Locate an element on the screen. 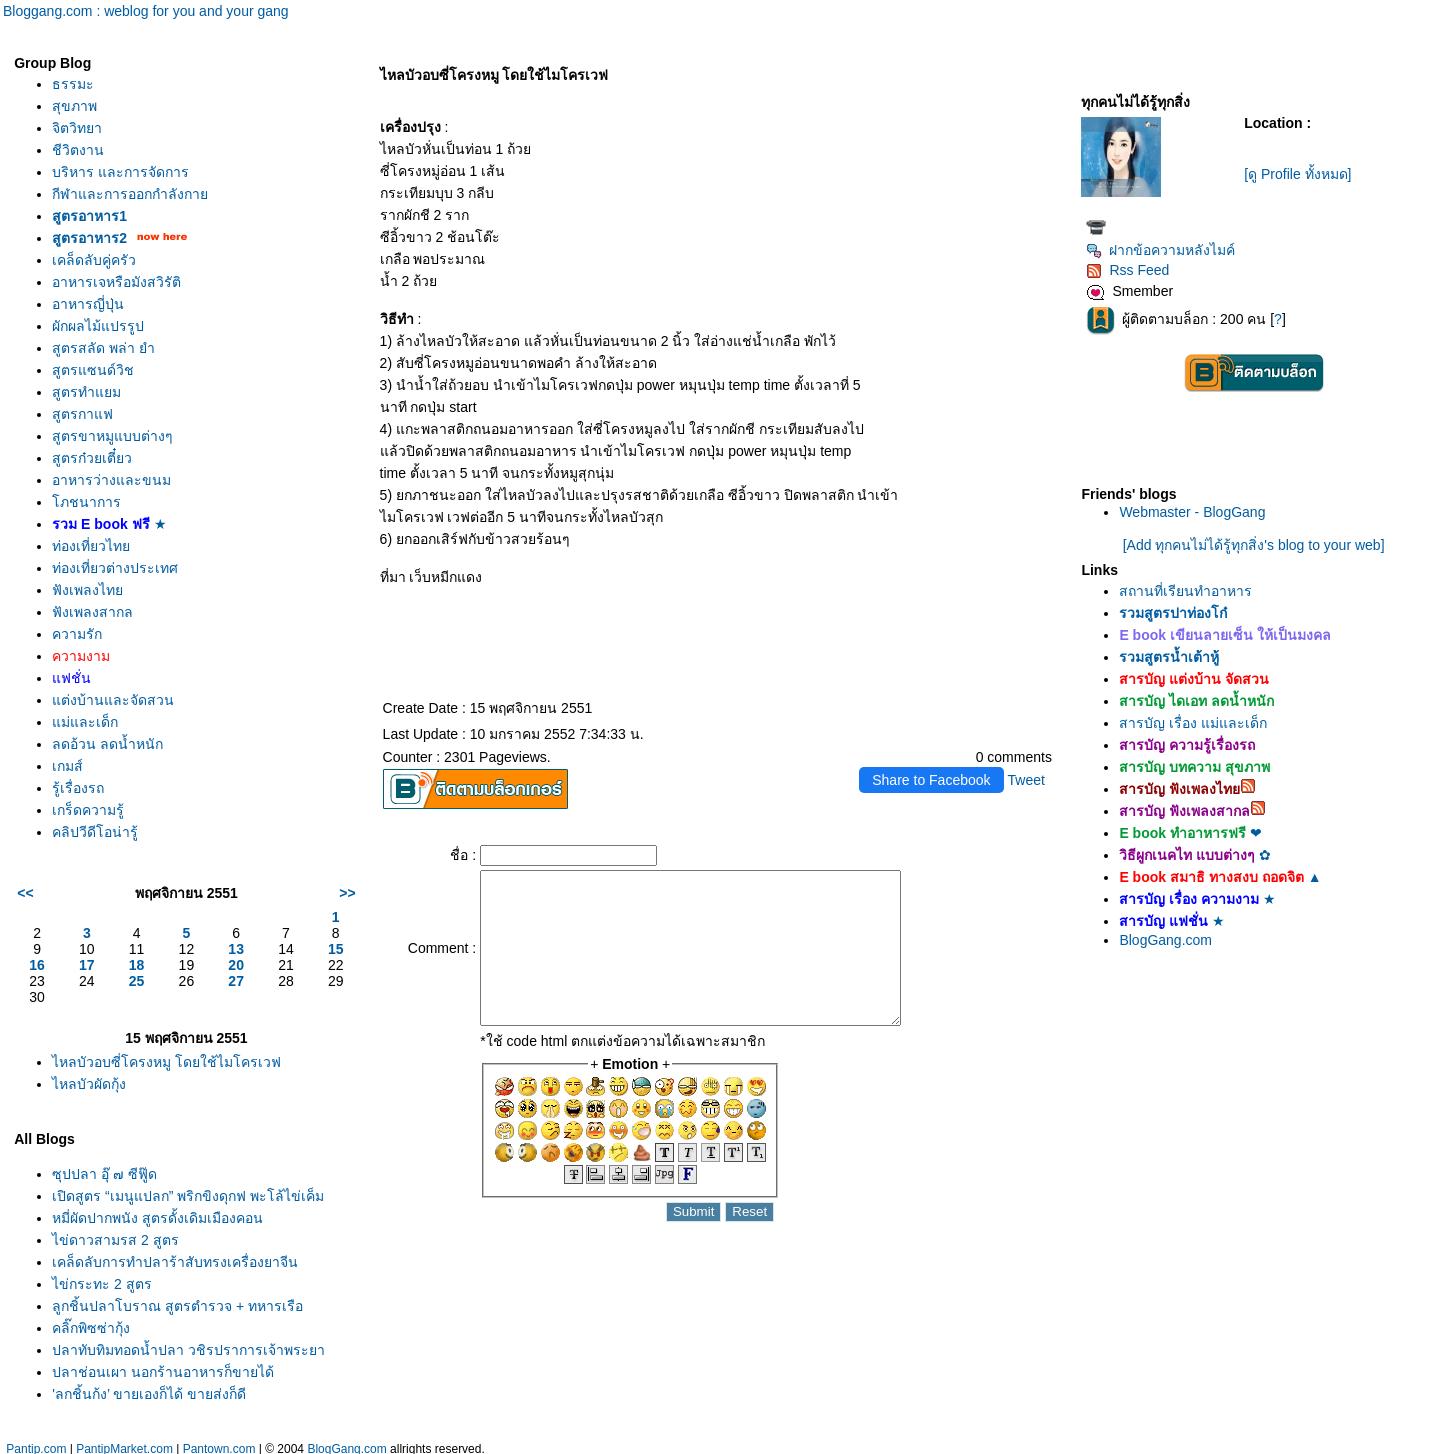  เปิดสูตร “เมนูแปลก” พริกขิงดุกฟ พะโล้ไข่เค็ม is located at coordinates (188, 1196).